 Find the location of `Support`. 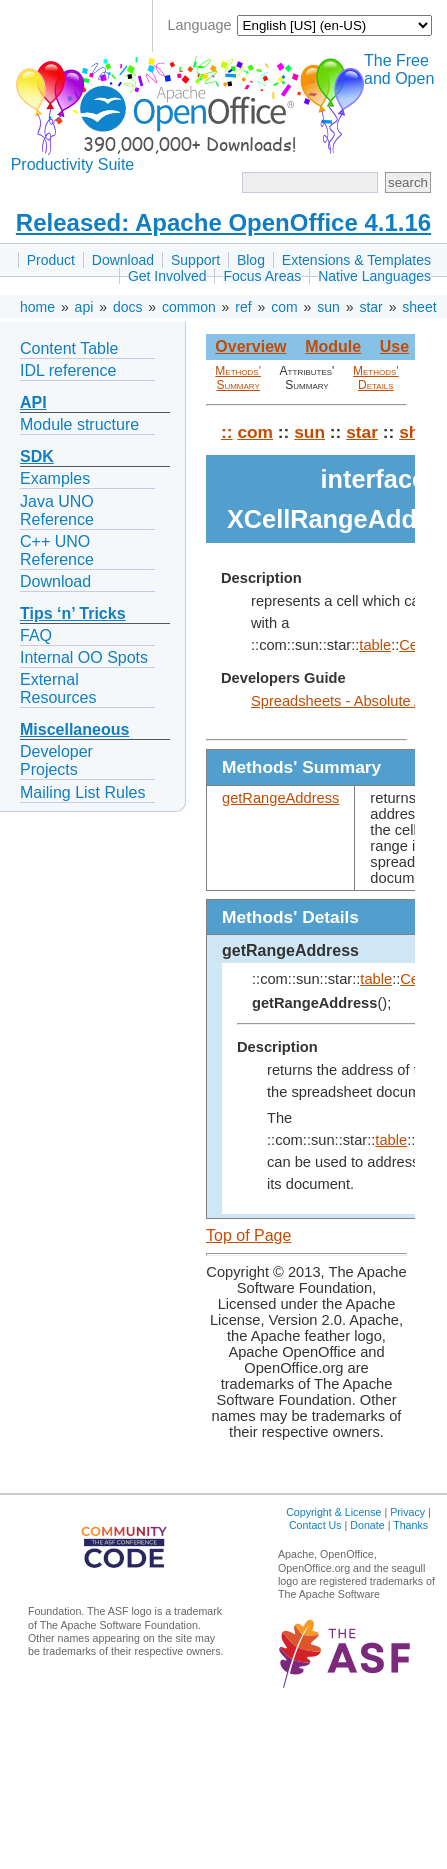

Support is located at coordinates (195, 260).